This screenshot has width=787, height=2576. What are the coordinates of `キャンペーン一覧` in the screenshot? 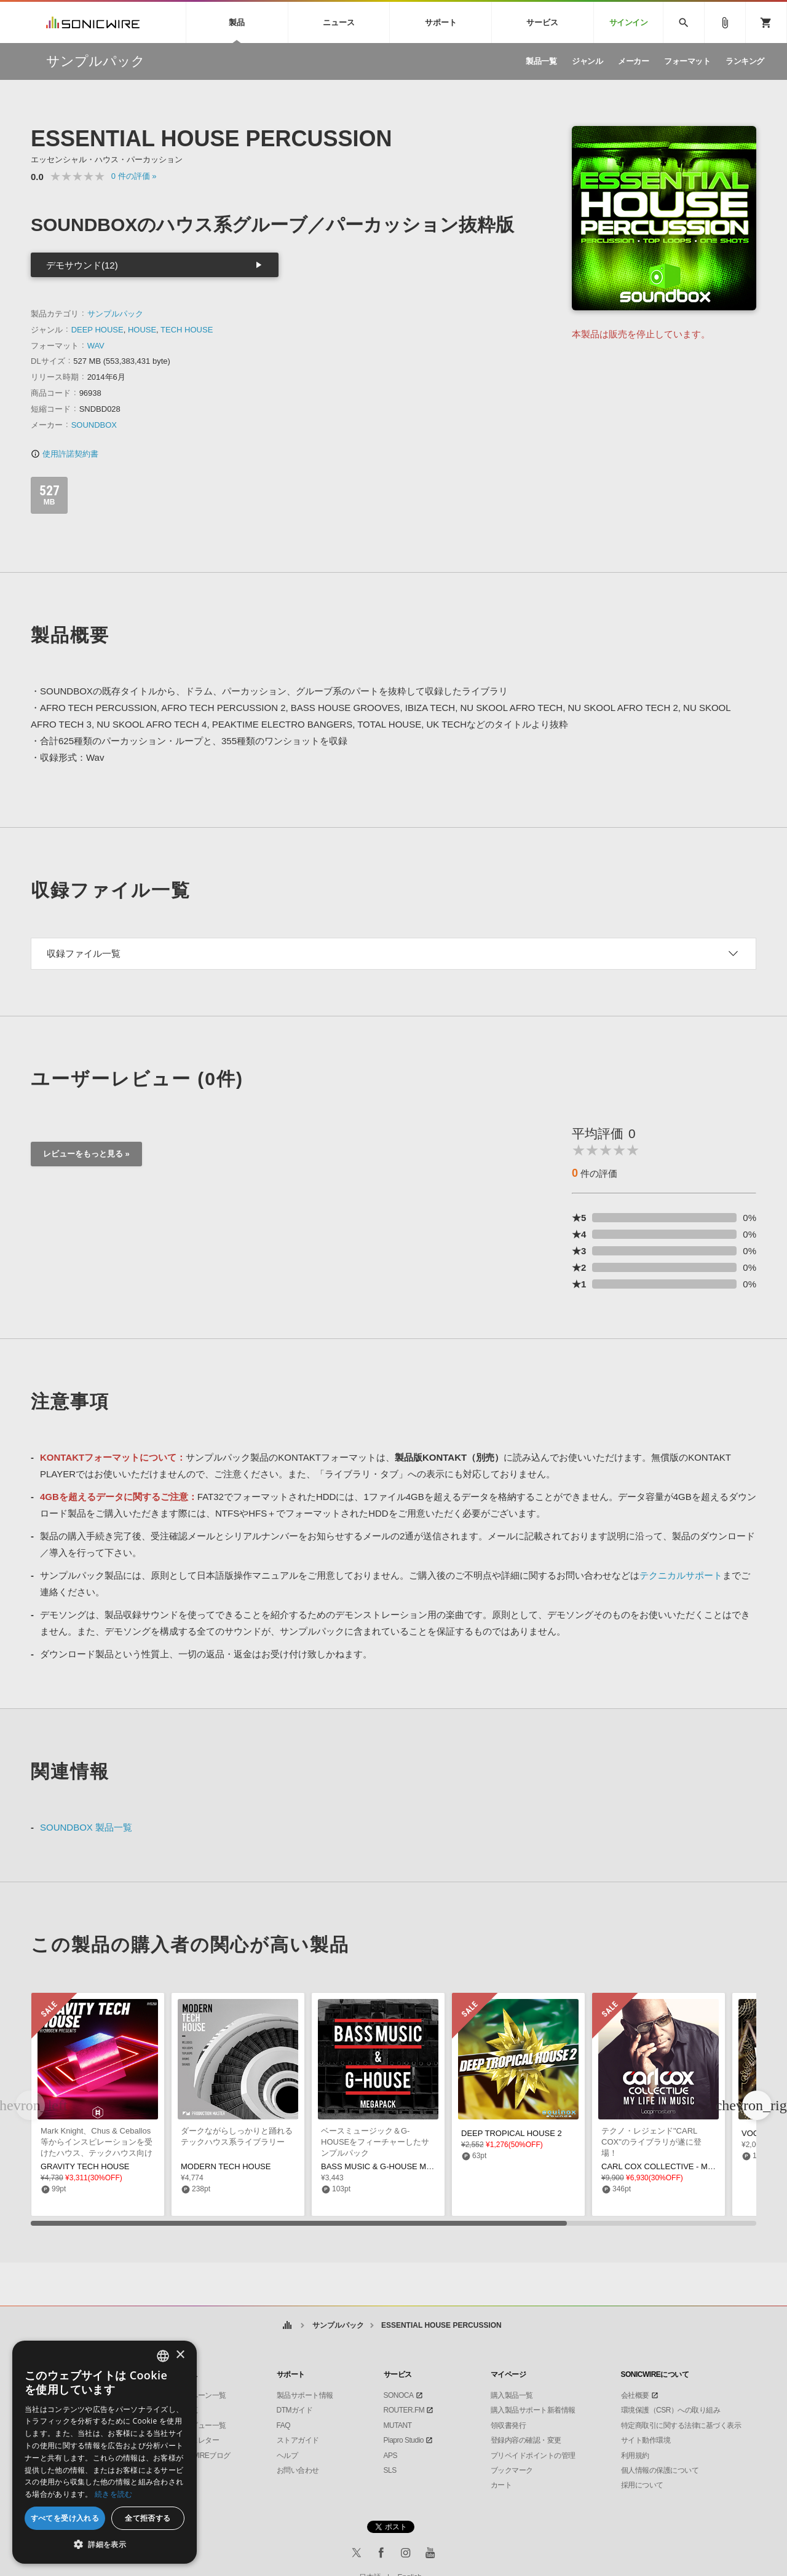 It's located at (198, 2395).